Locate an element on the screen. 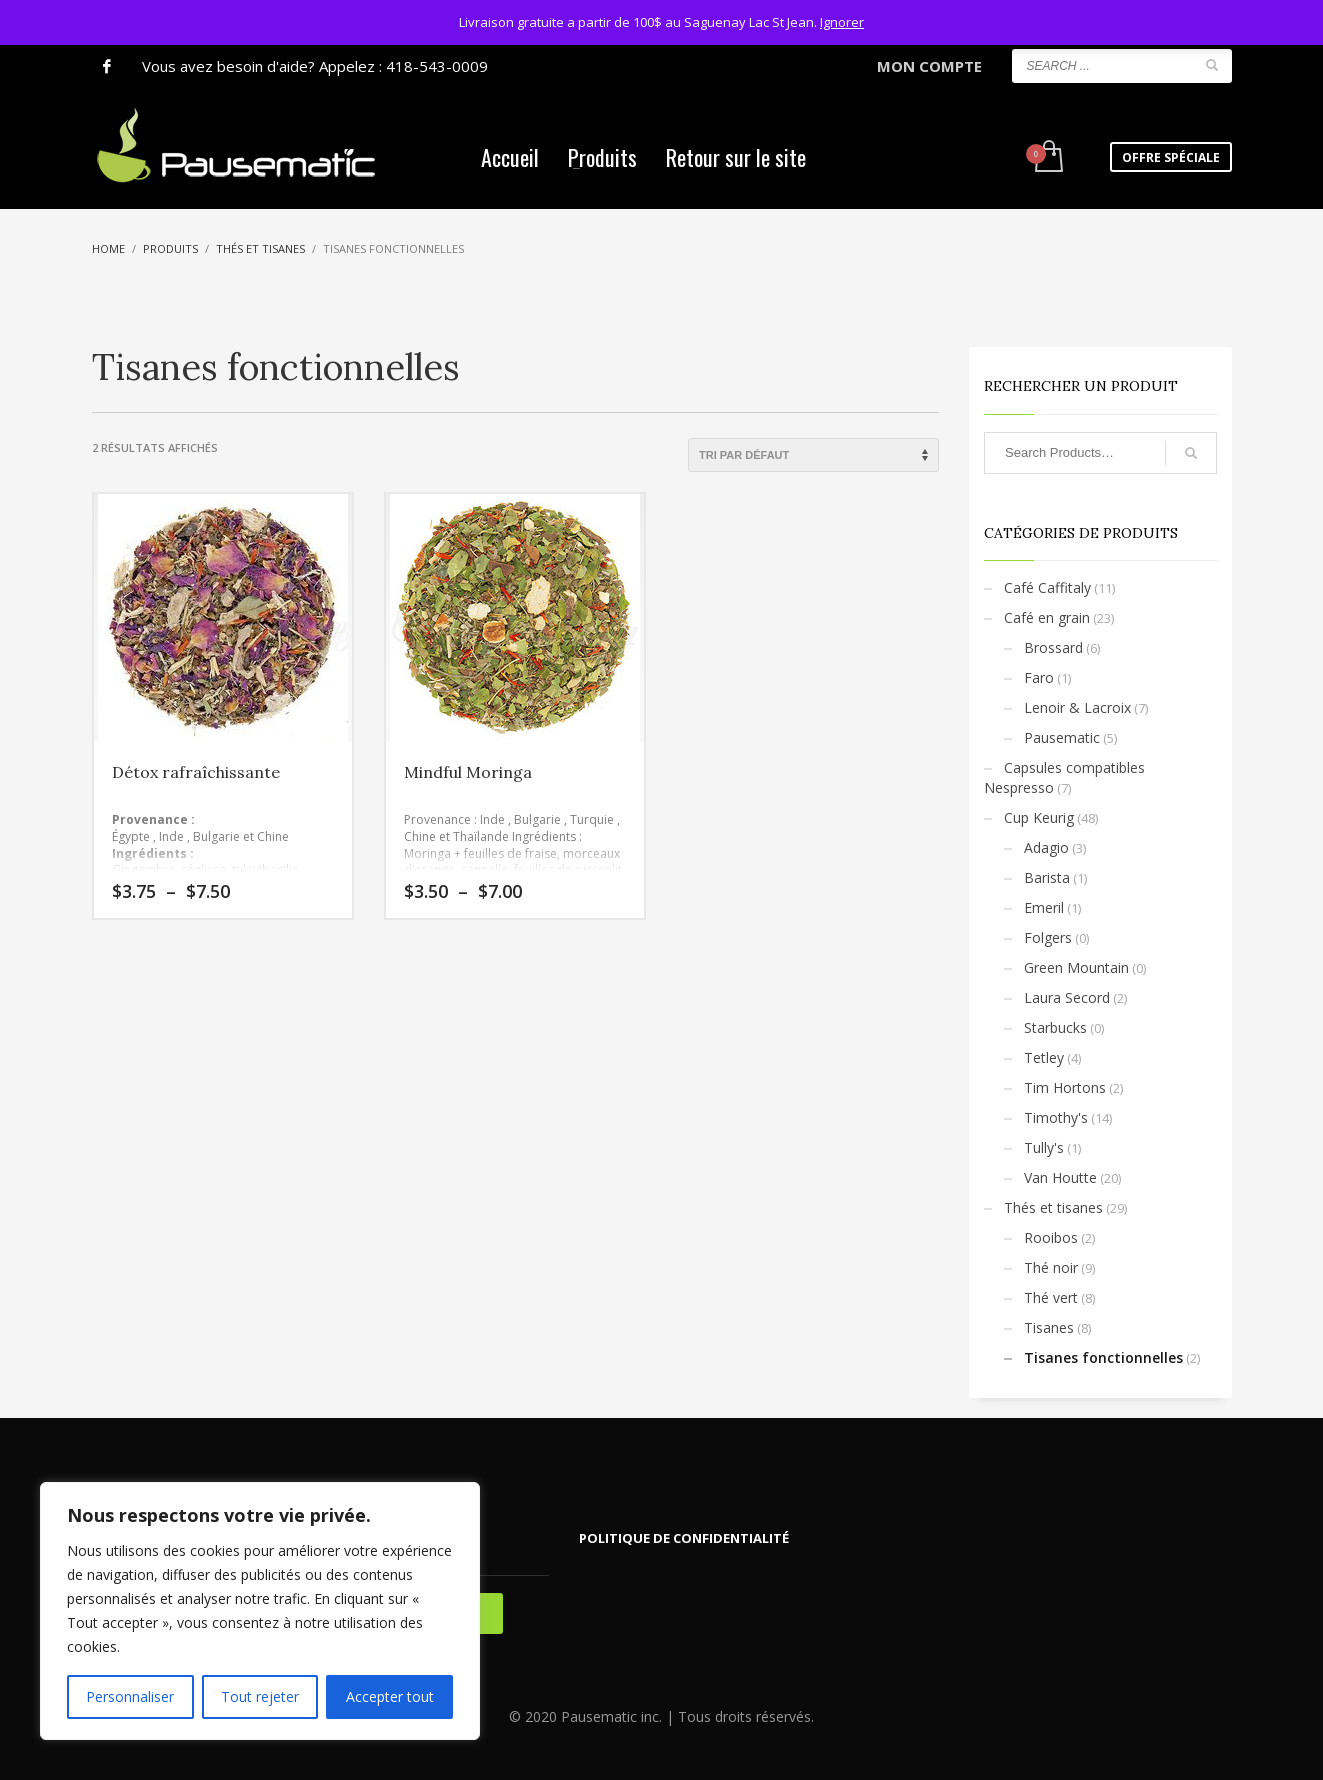  Tout rejeter is located at coordinates (260, 1696).